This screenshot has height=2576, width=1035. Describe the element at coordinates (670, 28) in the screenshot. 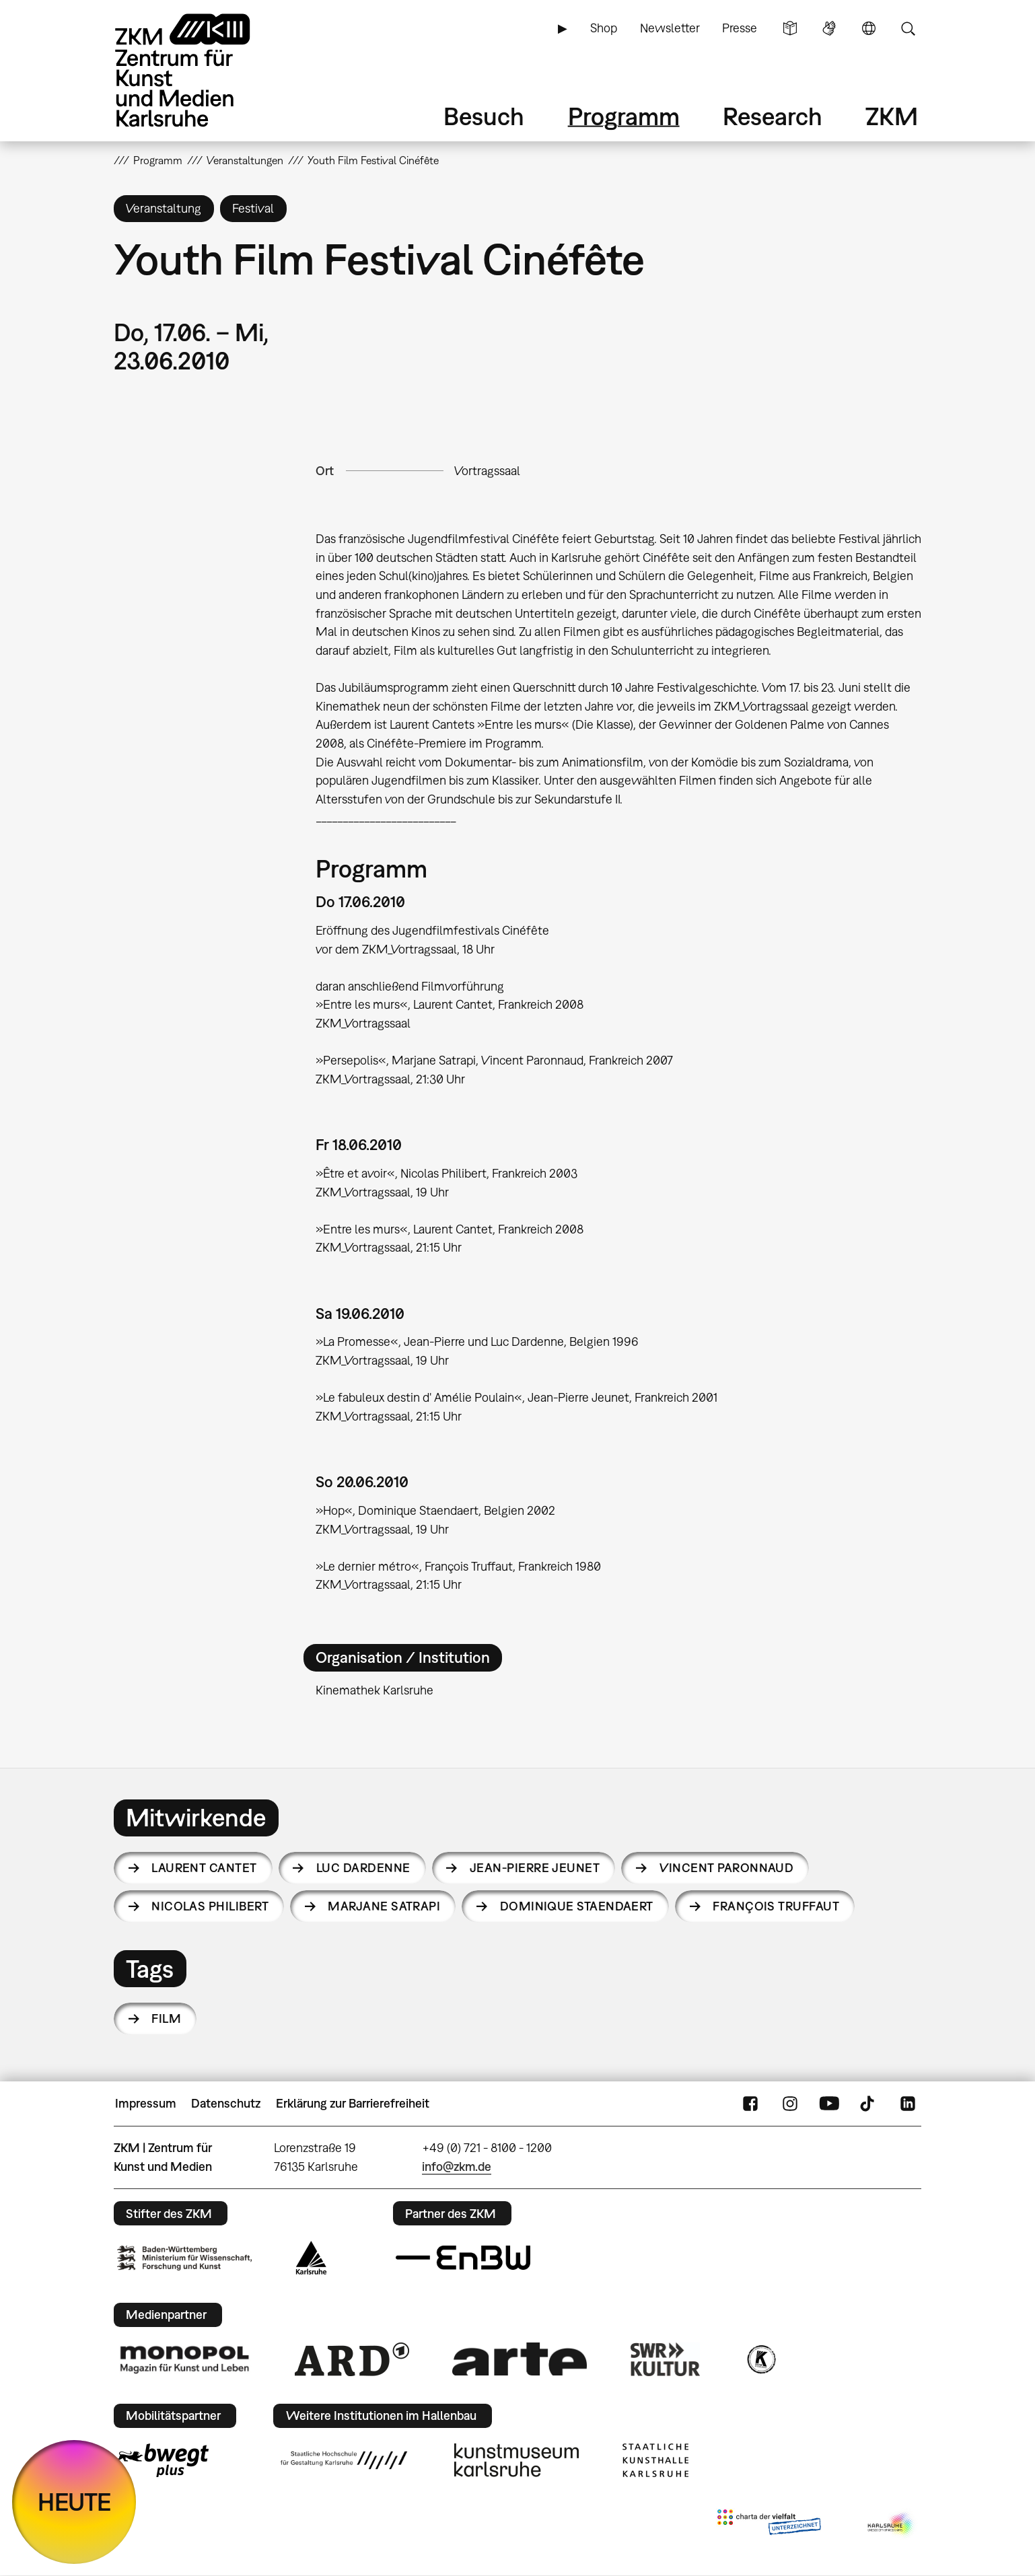

I see `Newsletter` at that location.